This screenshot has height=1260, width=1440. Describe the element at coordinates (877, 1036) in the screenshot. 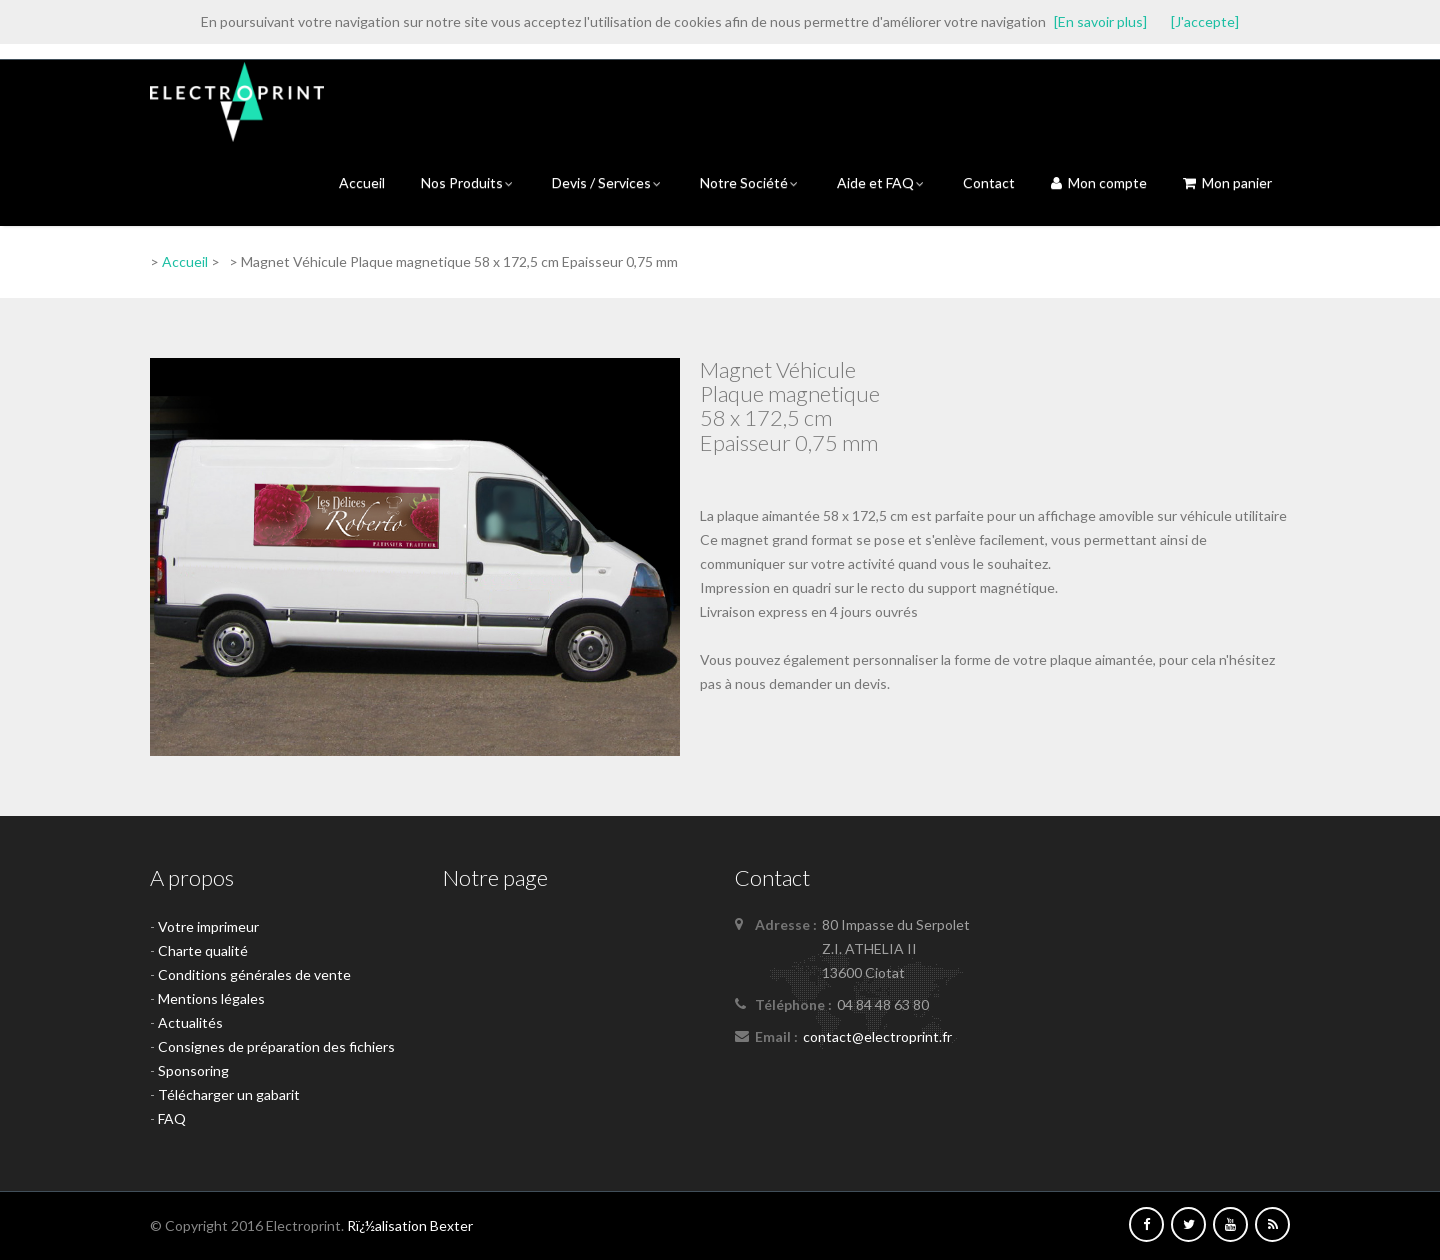

I see `contact@electroprint.fr` at that location.